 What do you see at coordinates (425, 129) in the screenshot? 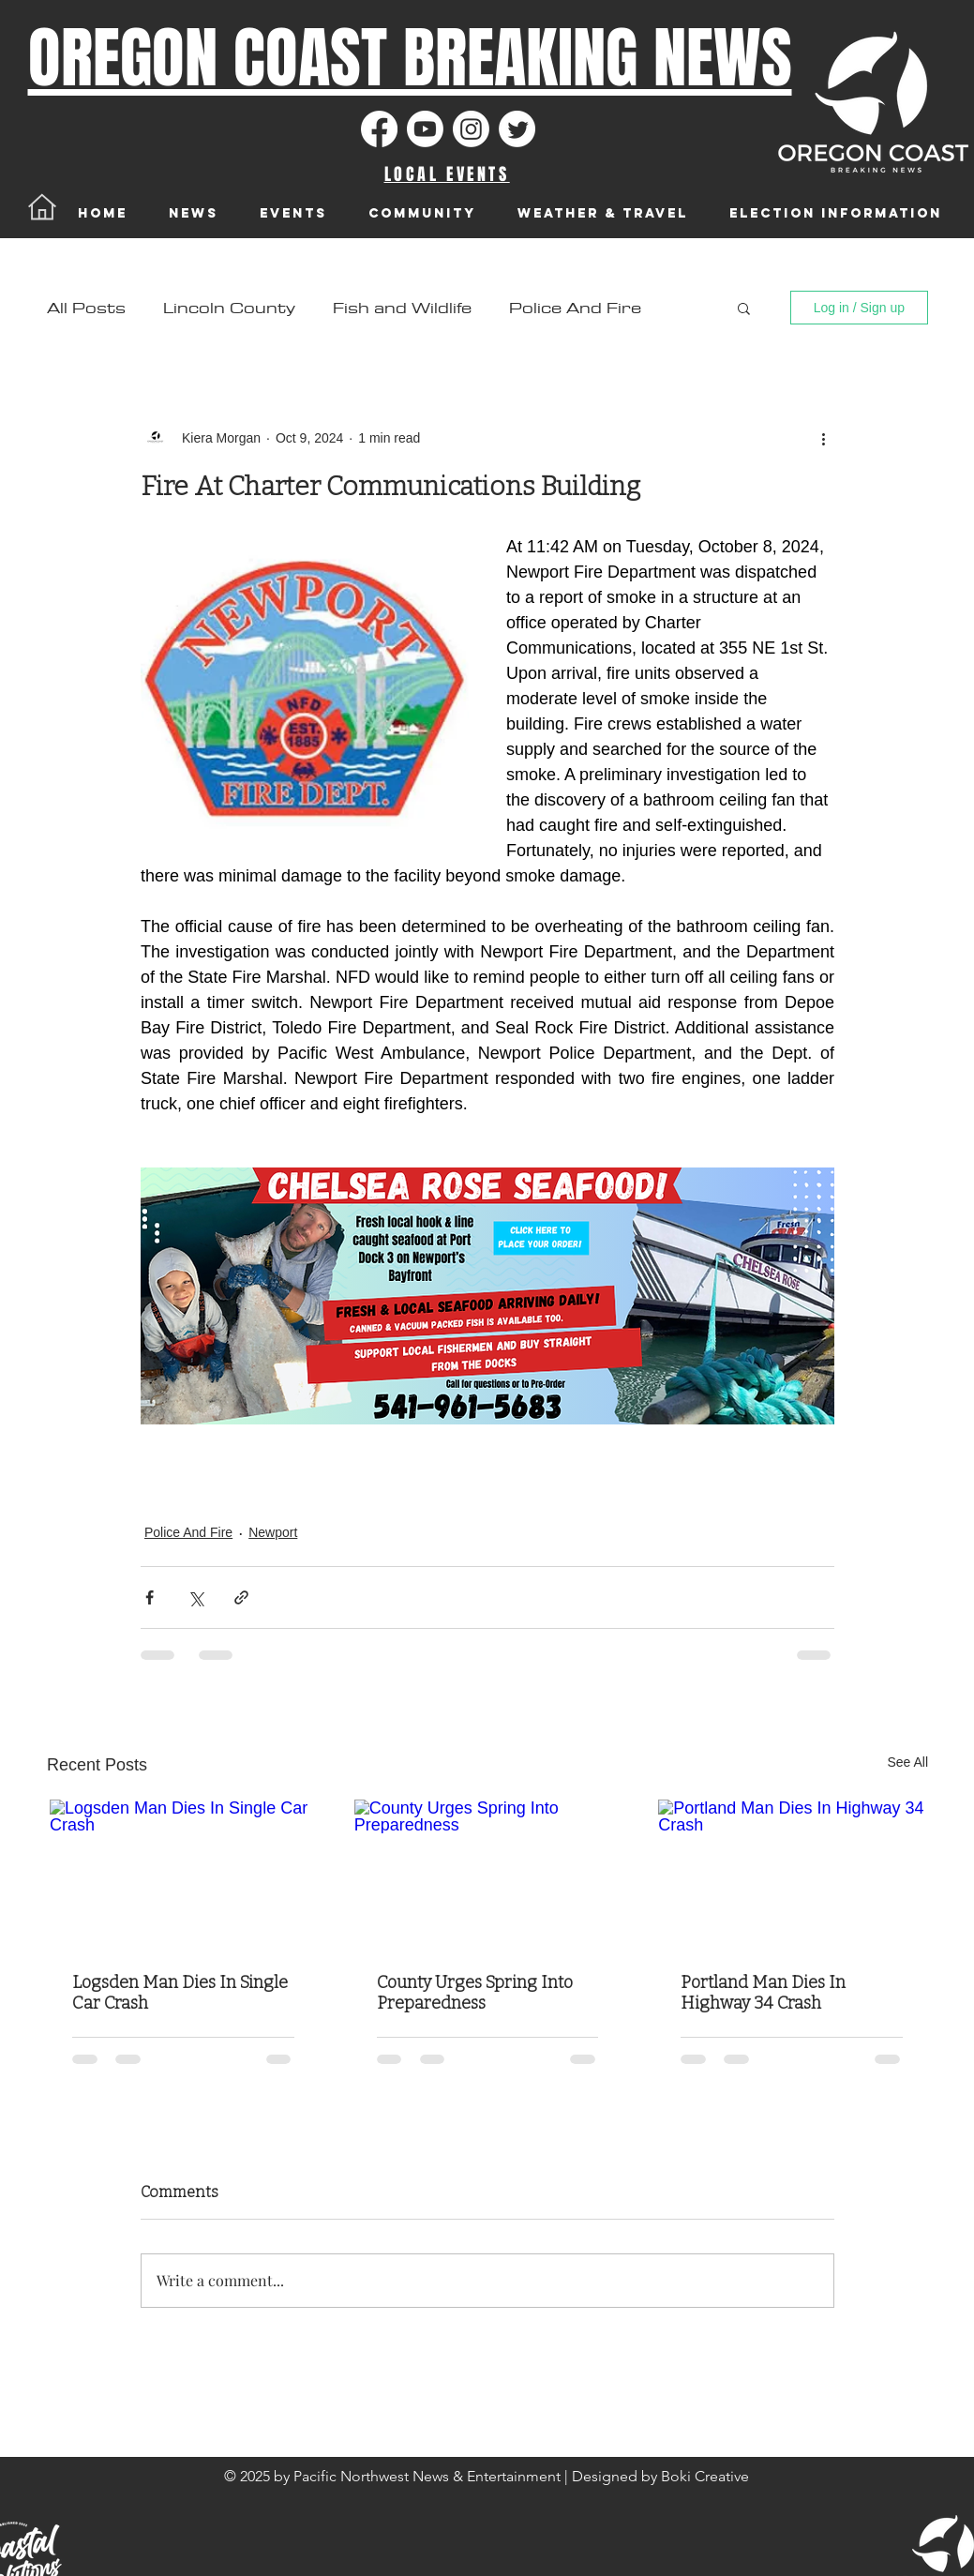
I see `[Youtube]` at bounding box center [425, 129].